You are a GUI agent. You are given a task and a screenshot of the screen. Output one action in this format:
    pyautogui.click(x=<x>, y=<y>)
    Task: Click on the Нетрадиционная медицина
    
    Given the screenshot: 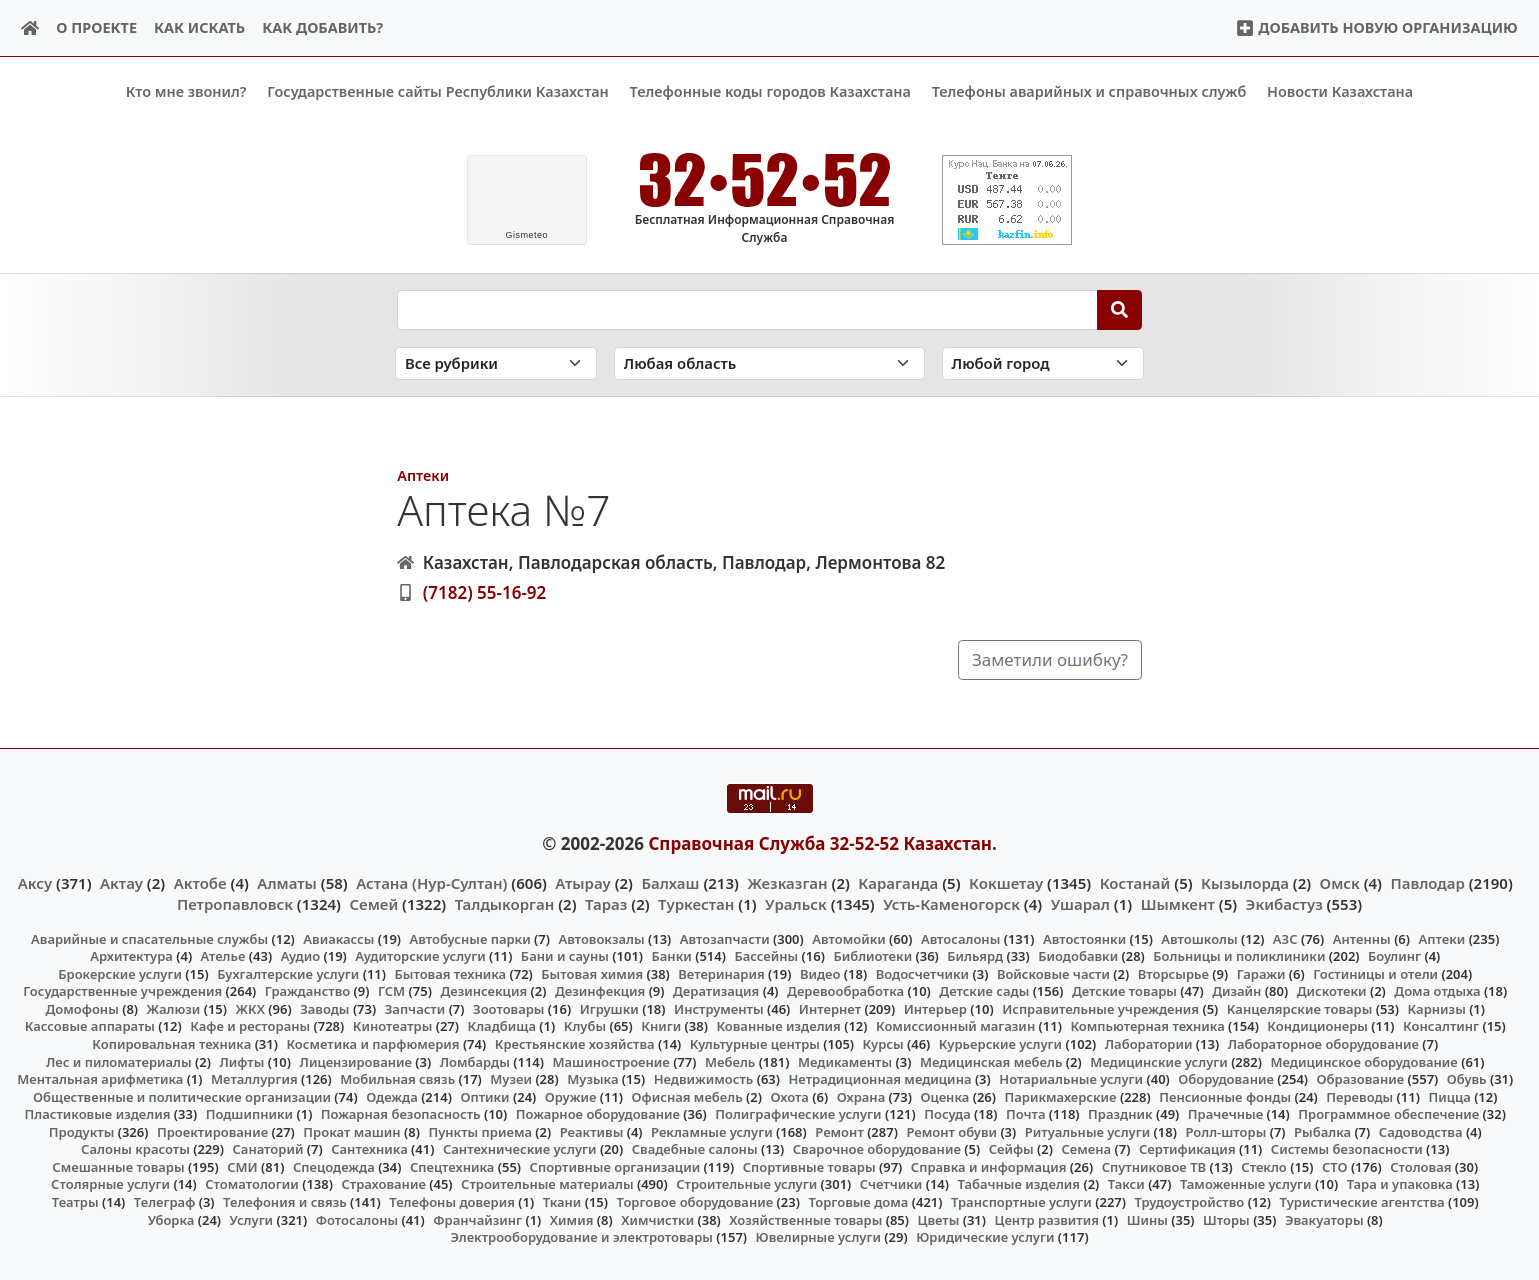 What is the action you would take?
    pyautogui.click(x=879, y=1079)
    